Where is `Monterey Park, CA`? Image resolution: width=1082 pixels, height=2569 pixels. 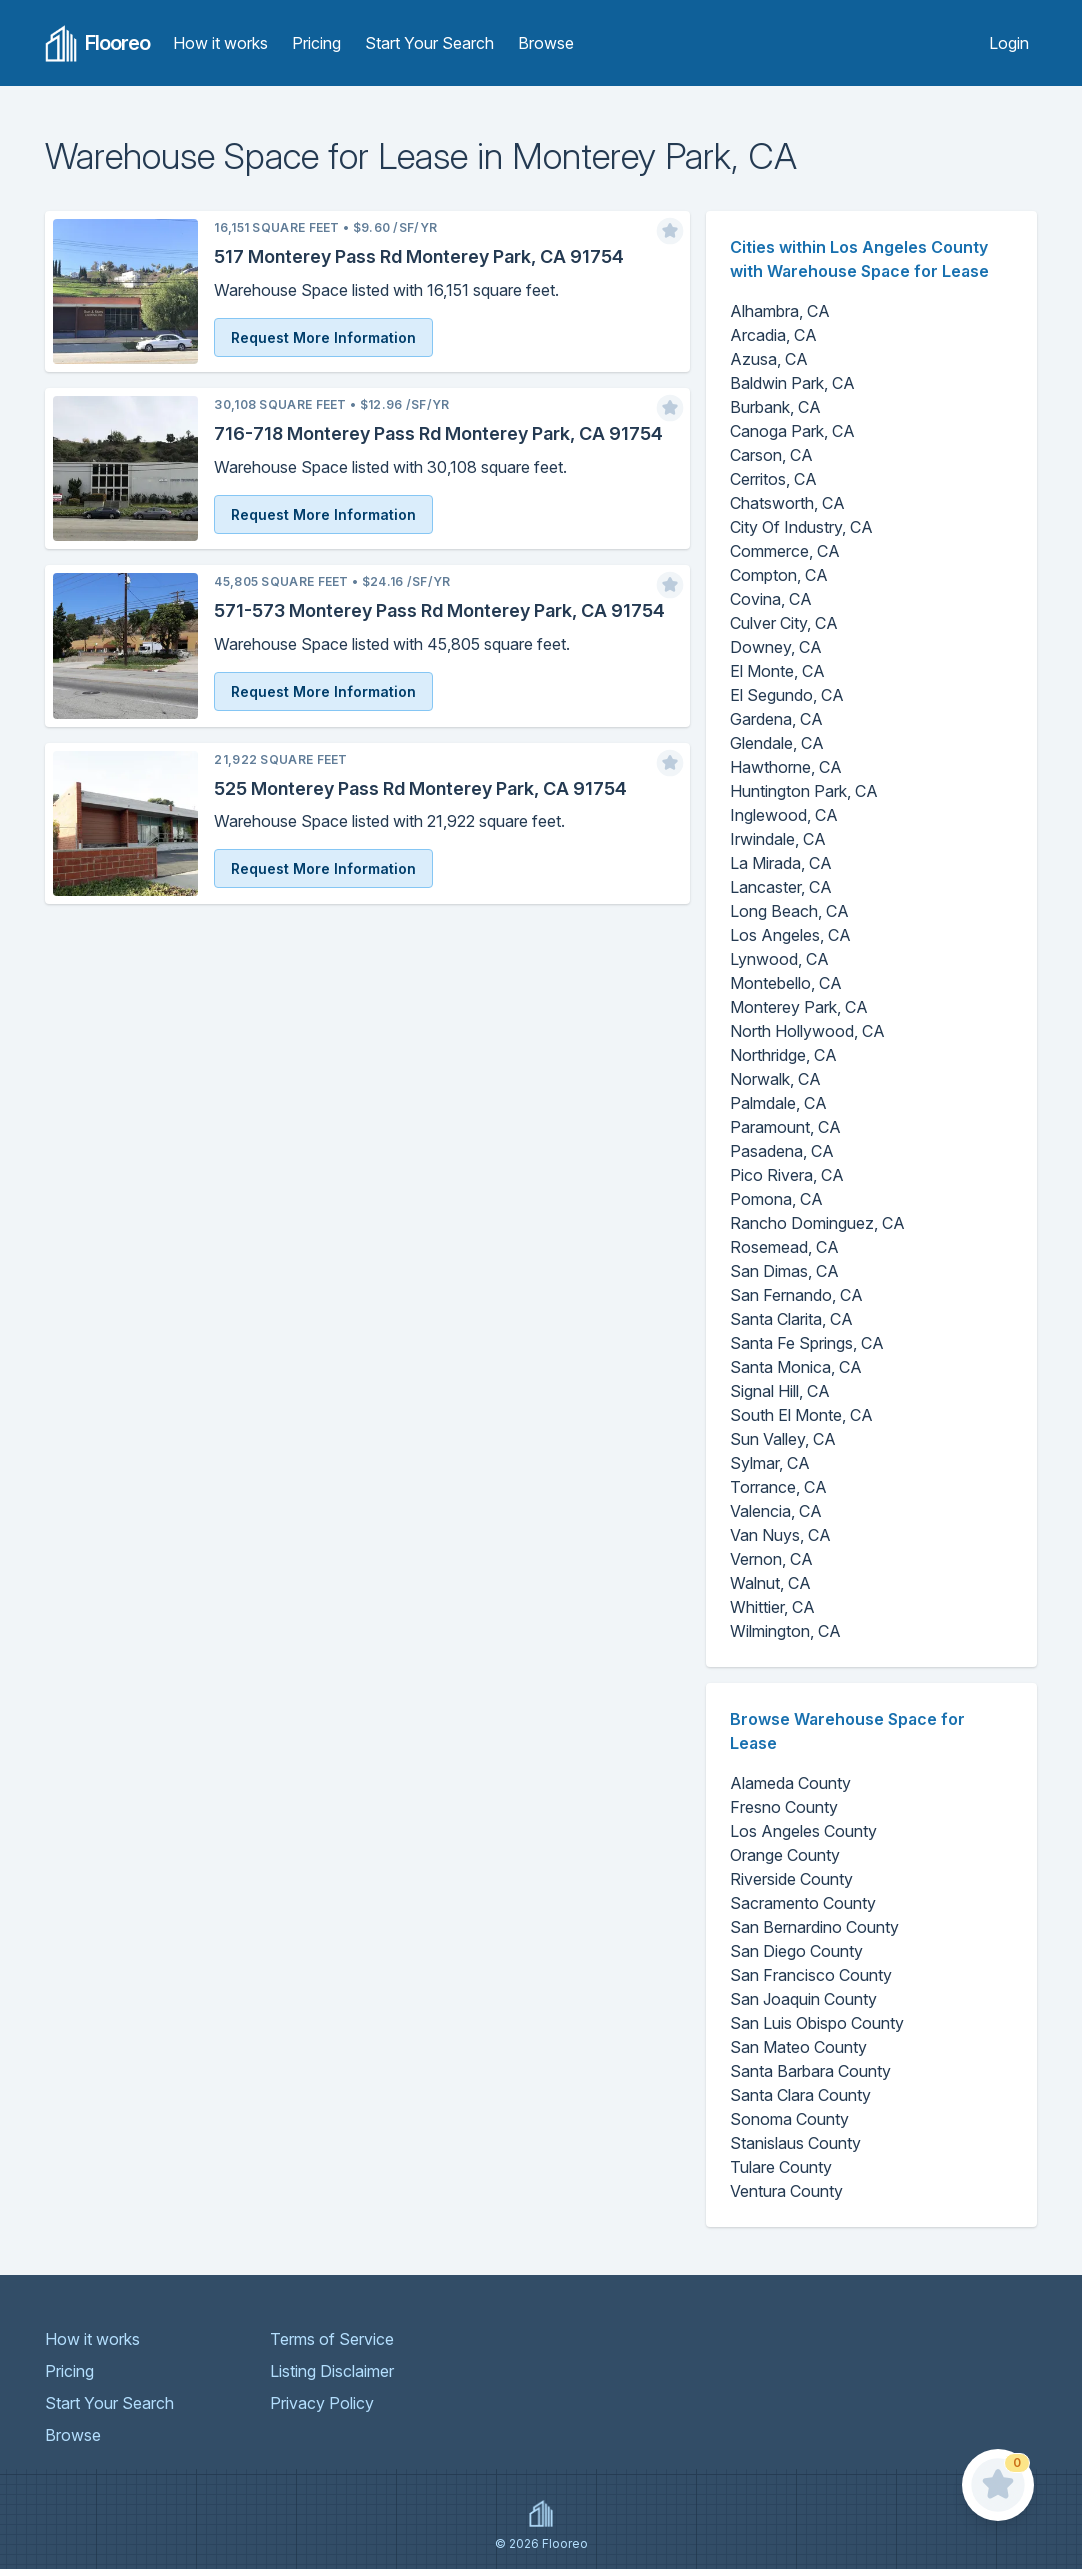
Monterey Park, CA is located at coordinates (799, 1007).